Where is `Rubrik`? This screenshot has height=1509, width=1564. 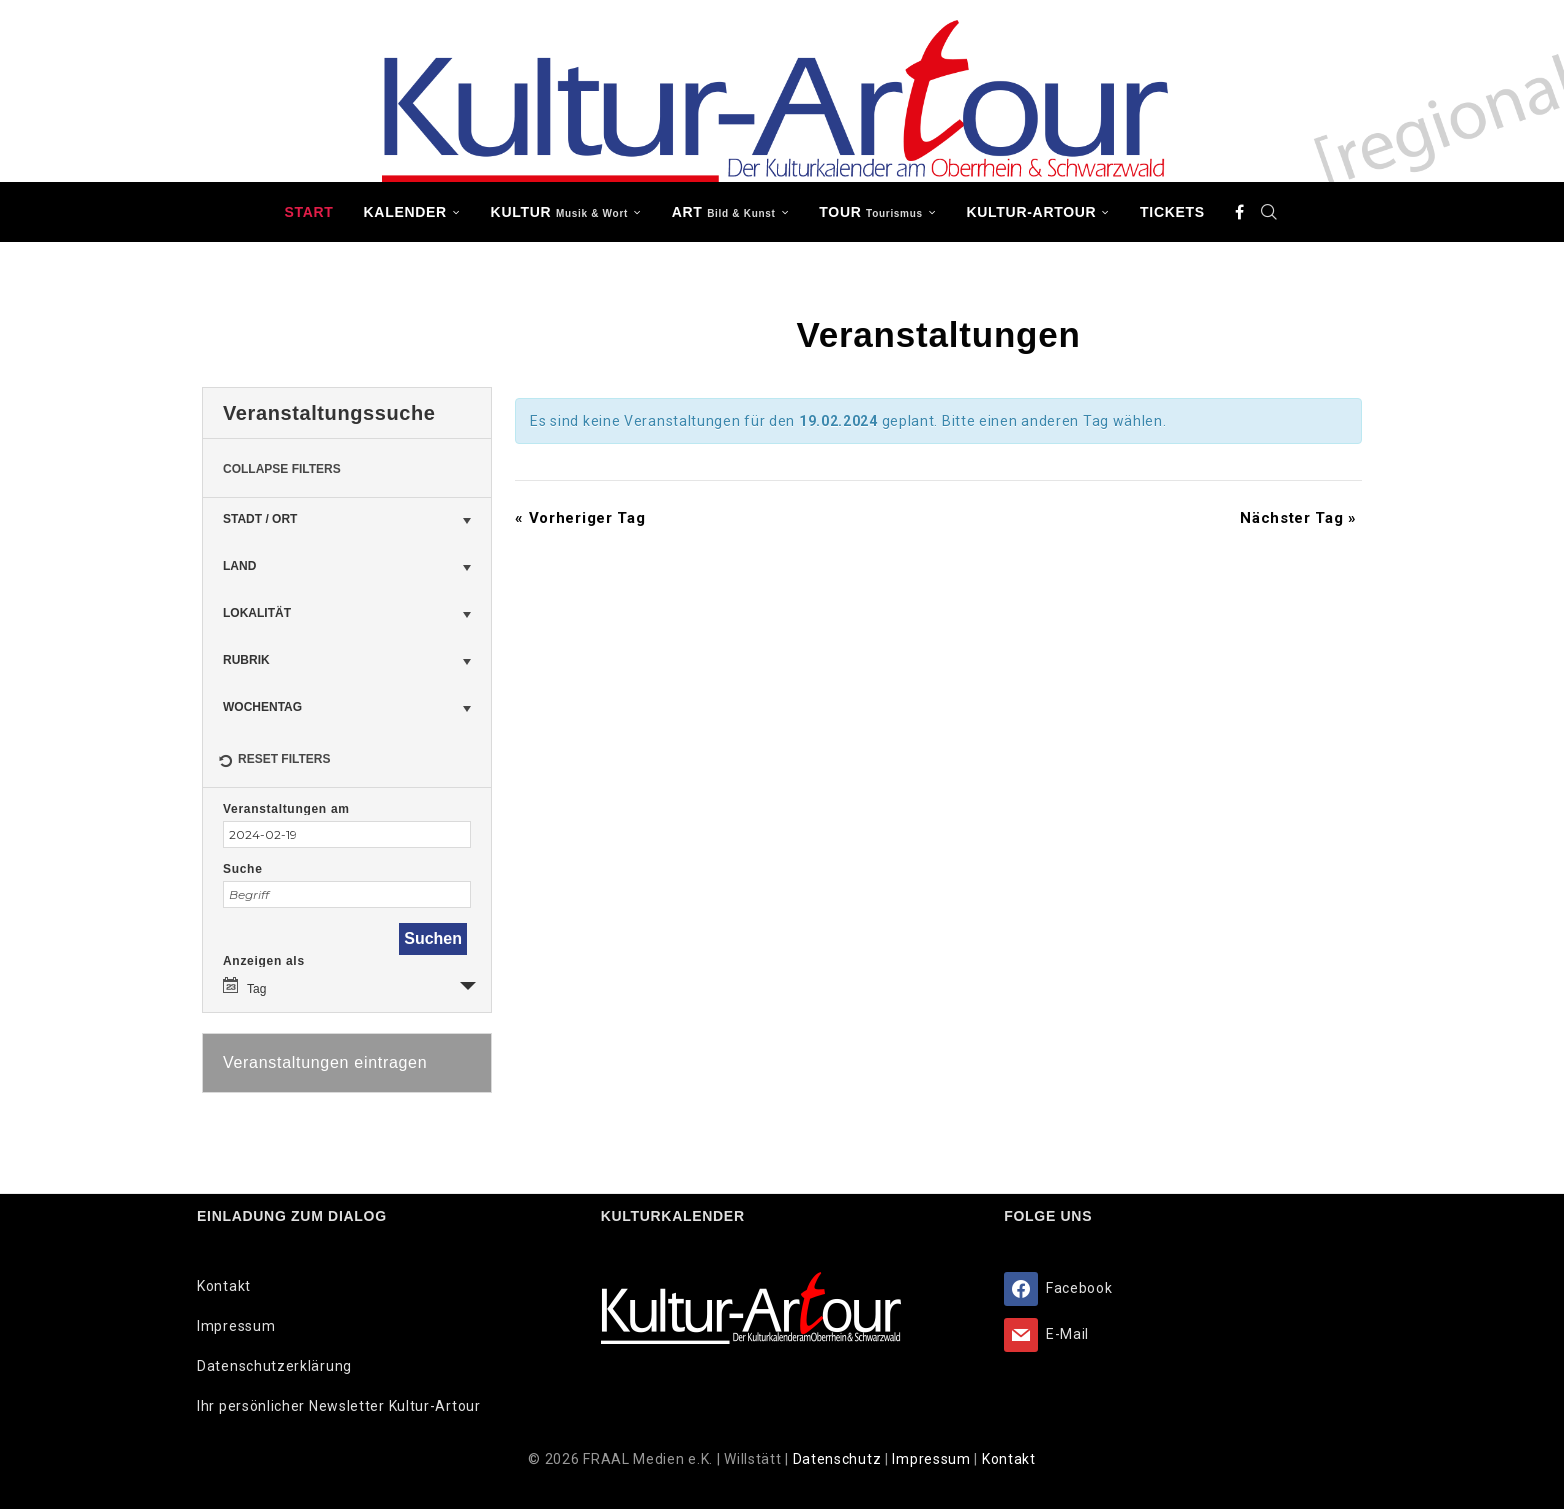 Rubrik is located at coordinates (246, 660).